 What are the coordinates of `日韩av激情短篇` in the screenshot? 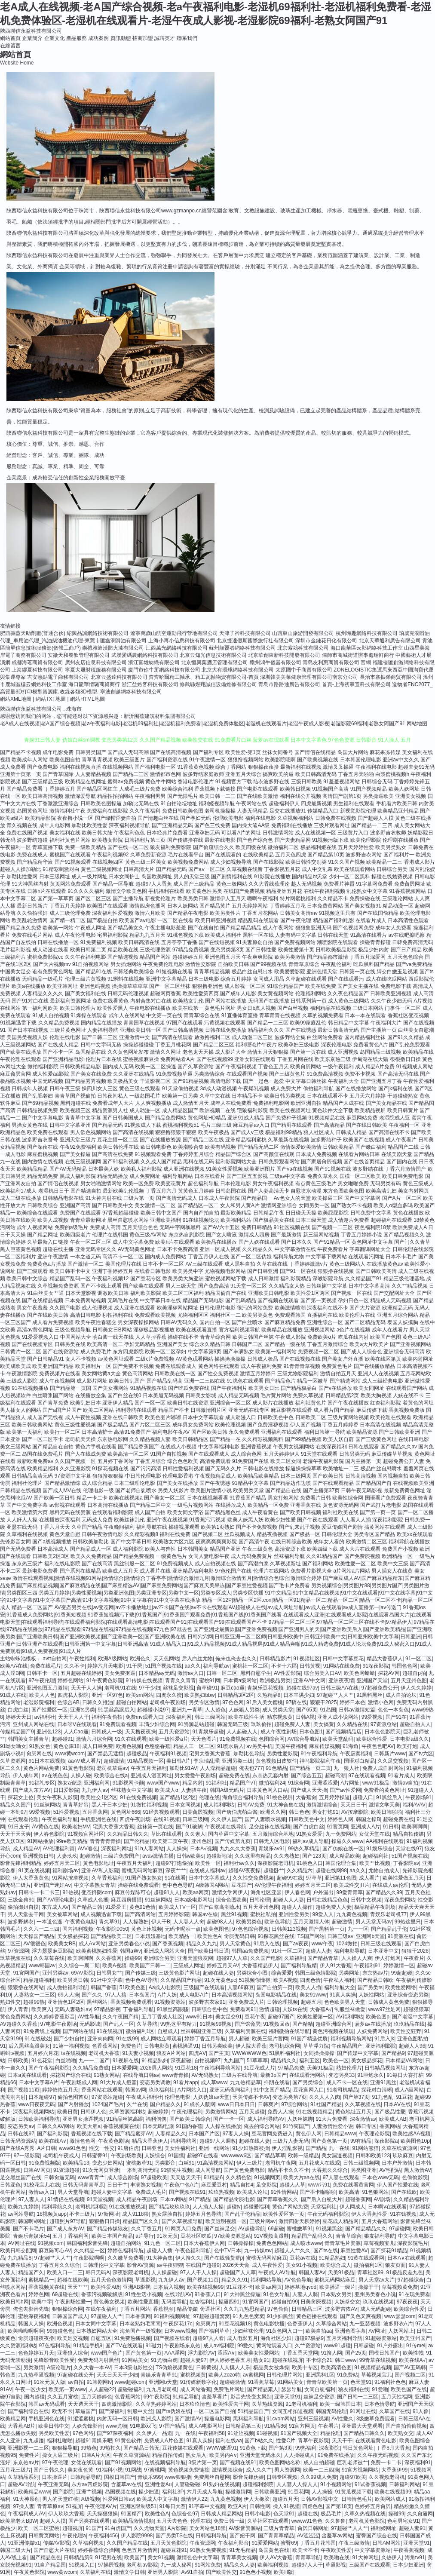 It's located at (357, 1710).